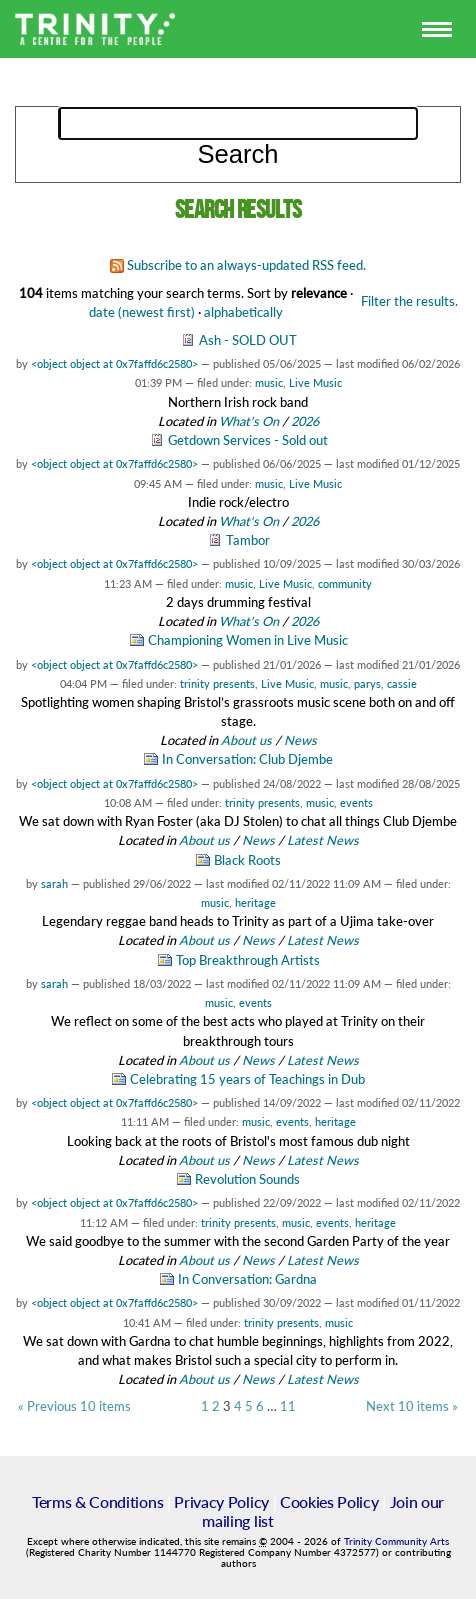 The height and width of the screenshot is (1599, 476). Describe the element at coordinates (243, 312) in the screenshot. I see `alphabetically` at that location.